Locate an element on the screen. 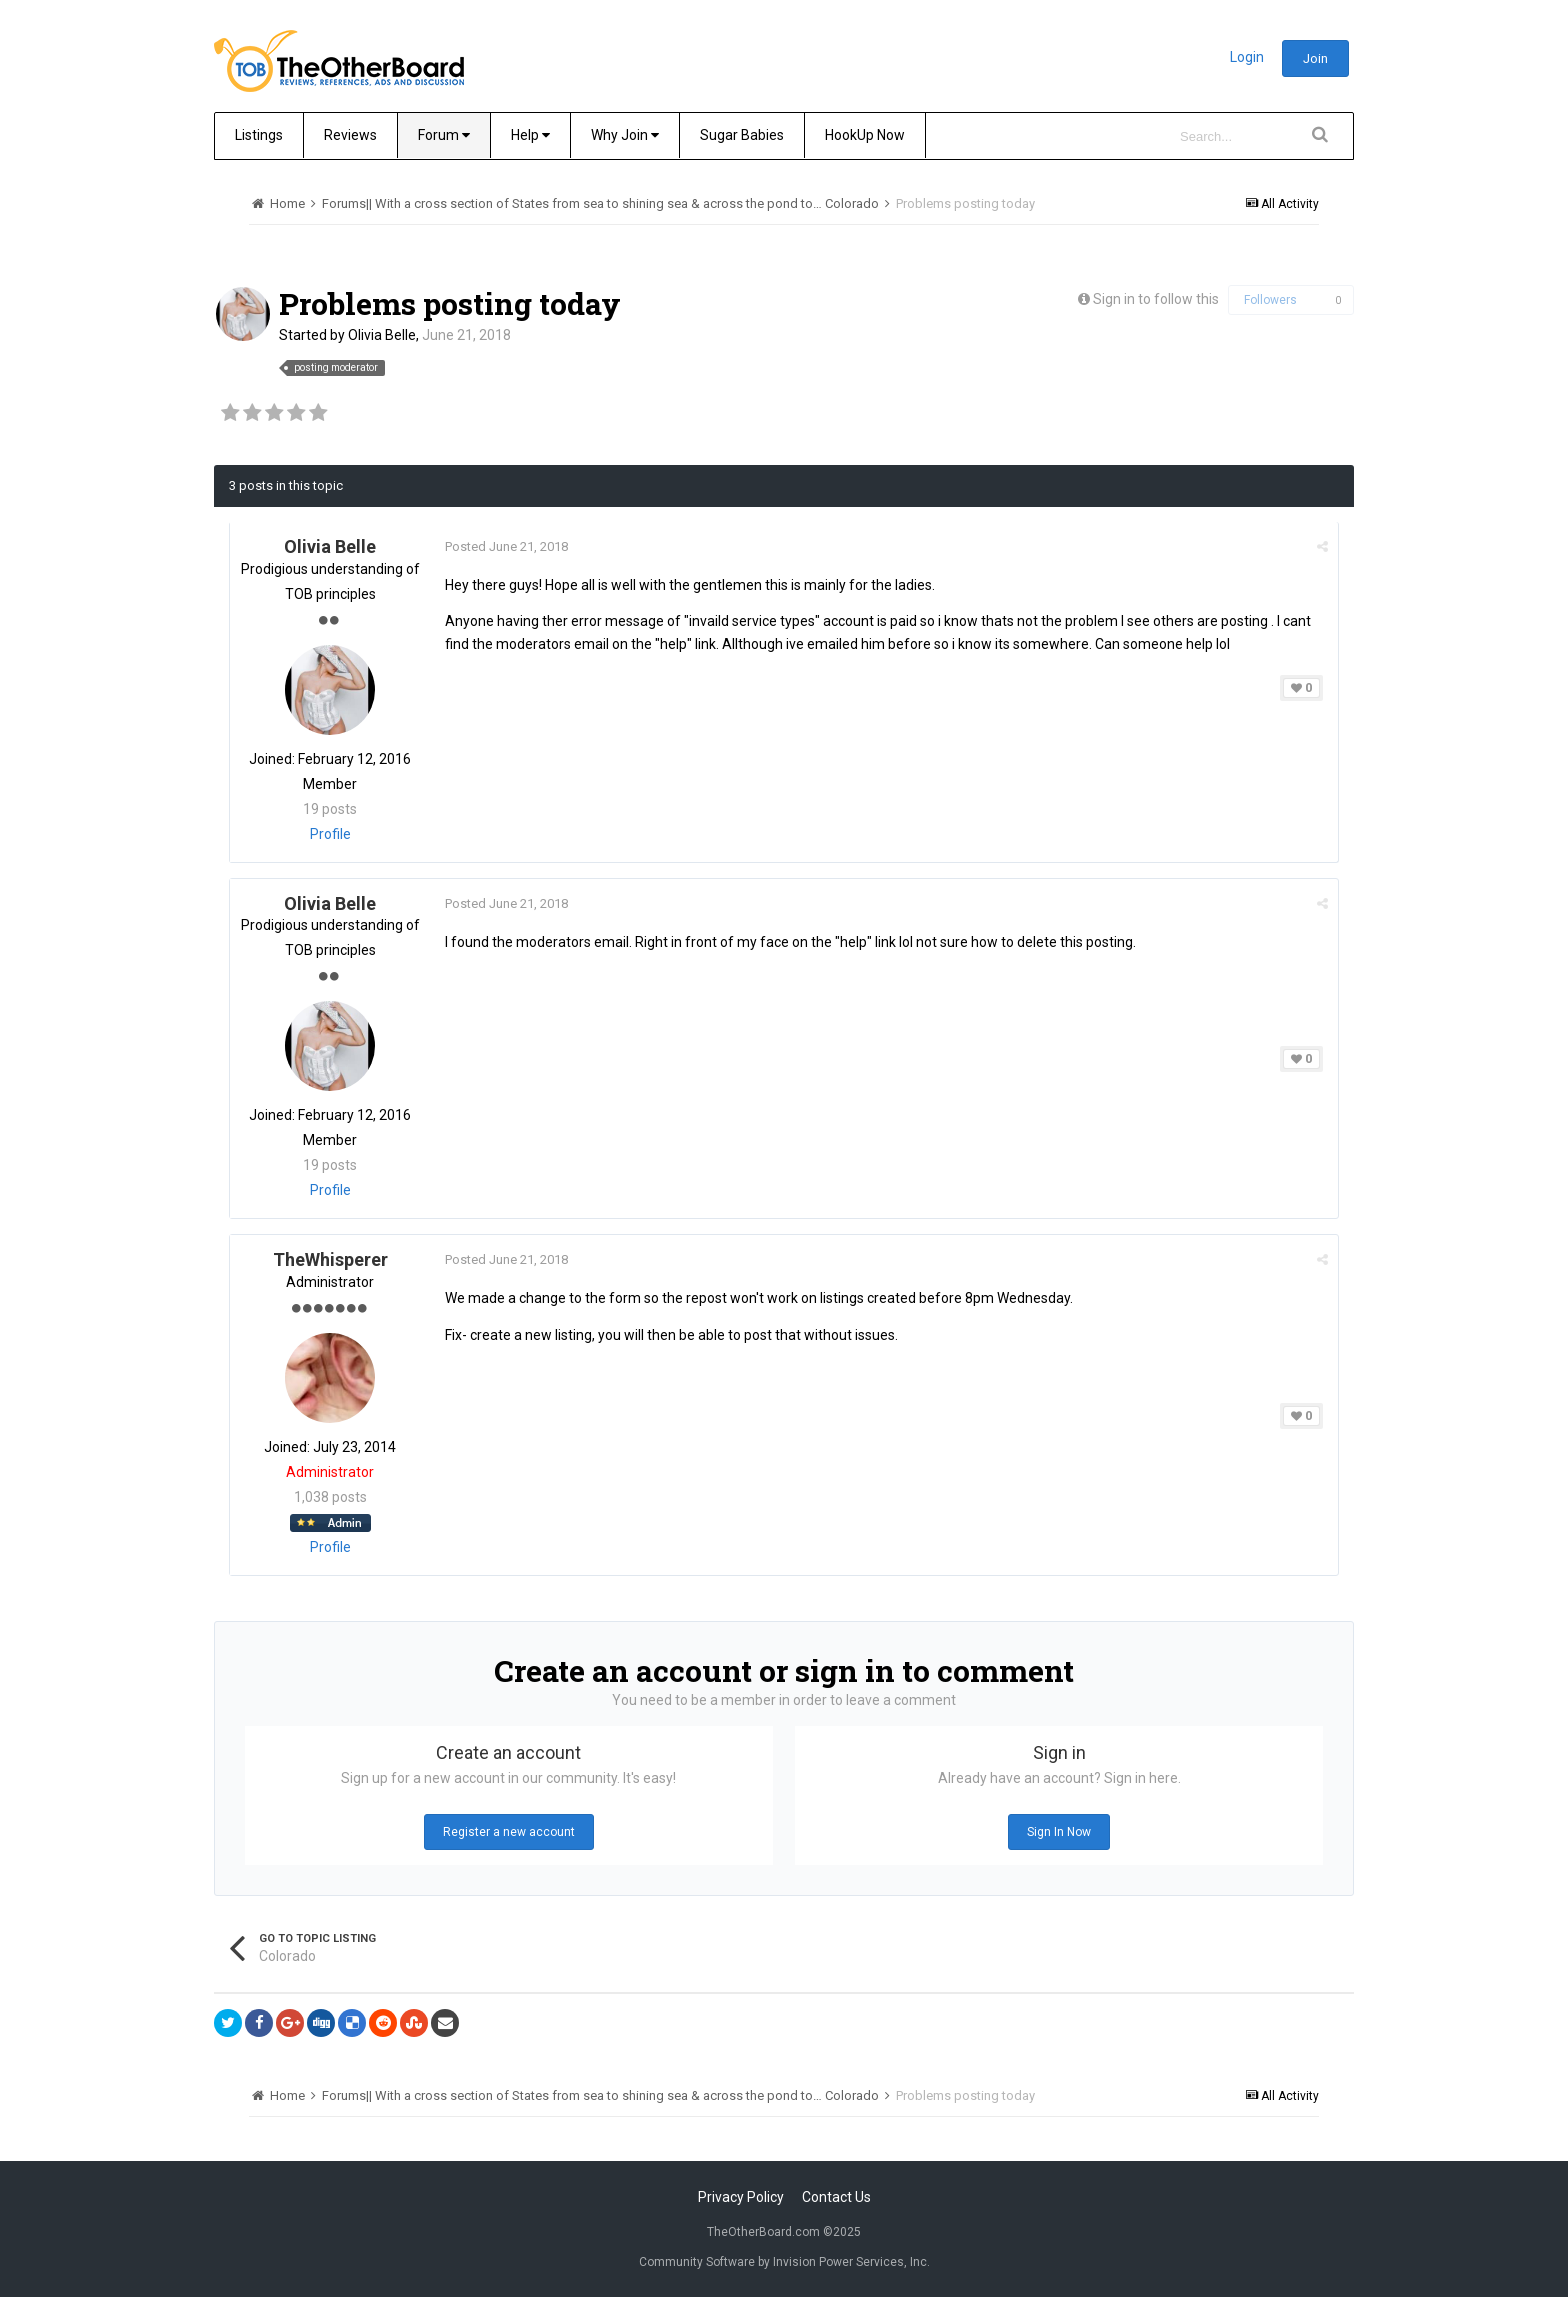 The height and width of the screenshot is (2297, 1568). Forum is located at coordinates (444, 135).